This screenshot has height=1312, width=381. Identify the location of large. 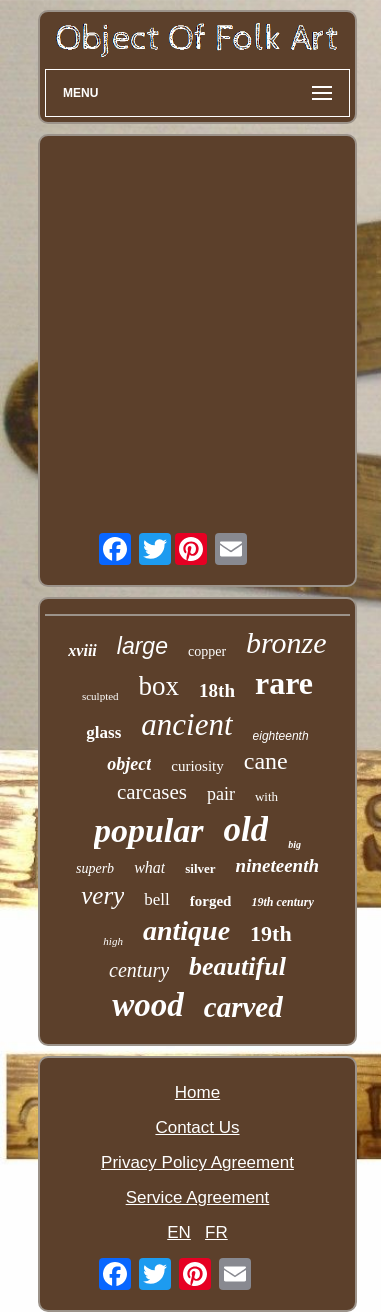
(142, 646).